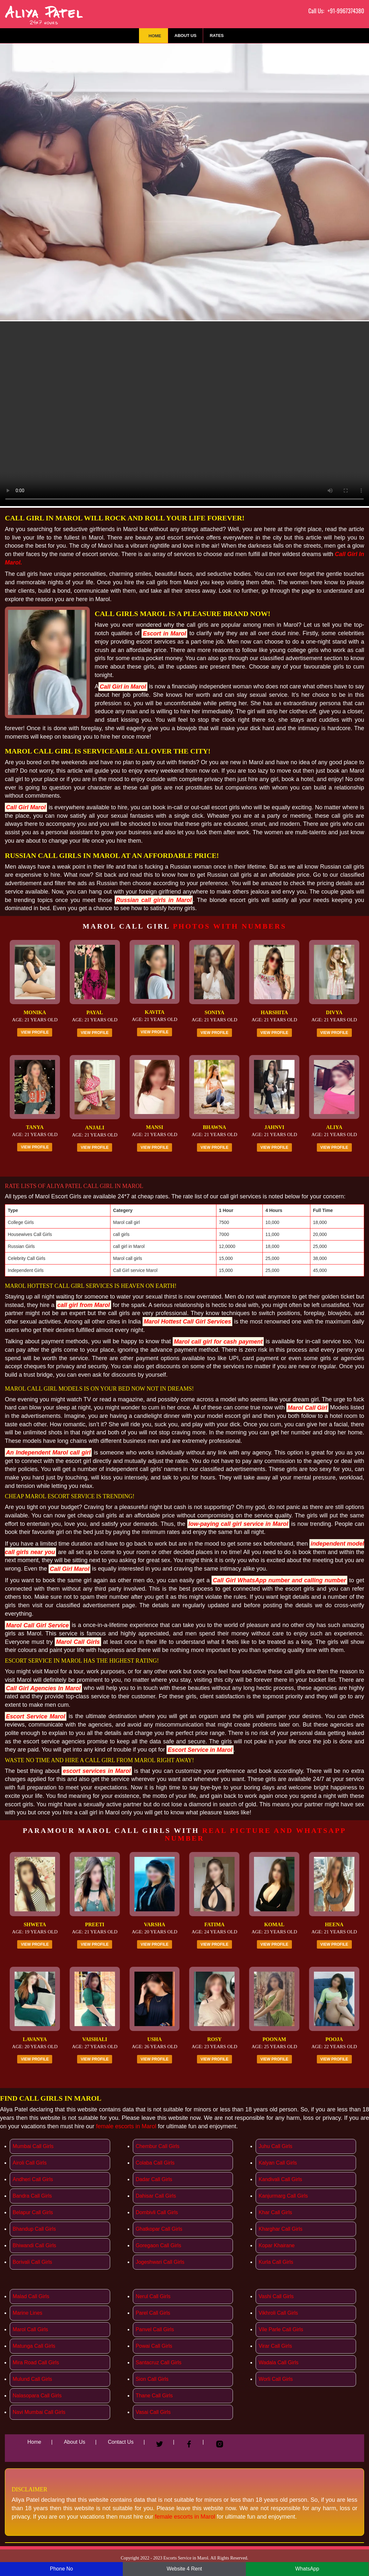 The width and height of the screenshot is (369, 2576). I want to click on Khar Call Girls, so click(275, 2212).